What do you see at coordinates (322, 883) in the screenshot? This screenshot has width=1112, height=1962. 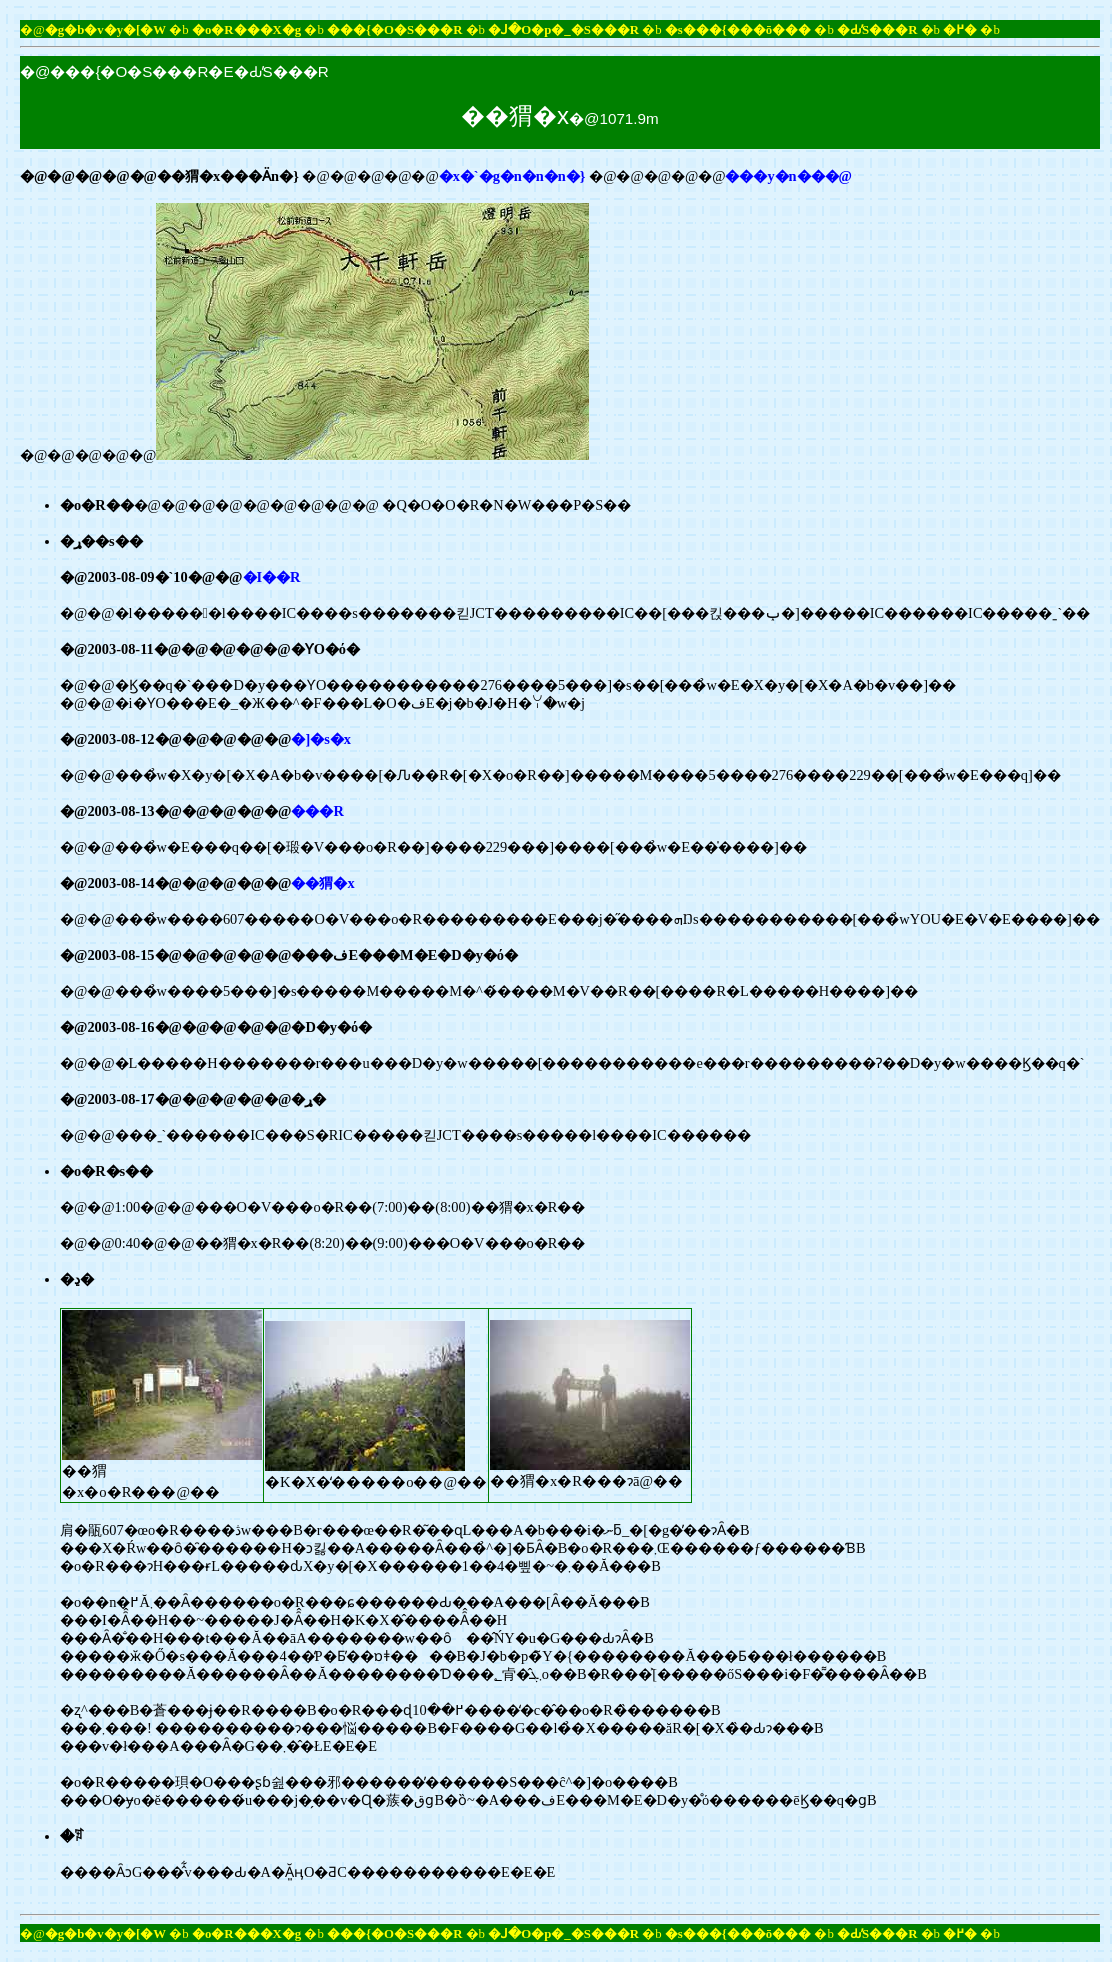 I see `��猬�x` at bounding box center [322, 883].